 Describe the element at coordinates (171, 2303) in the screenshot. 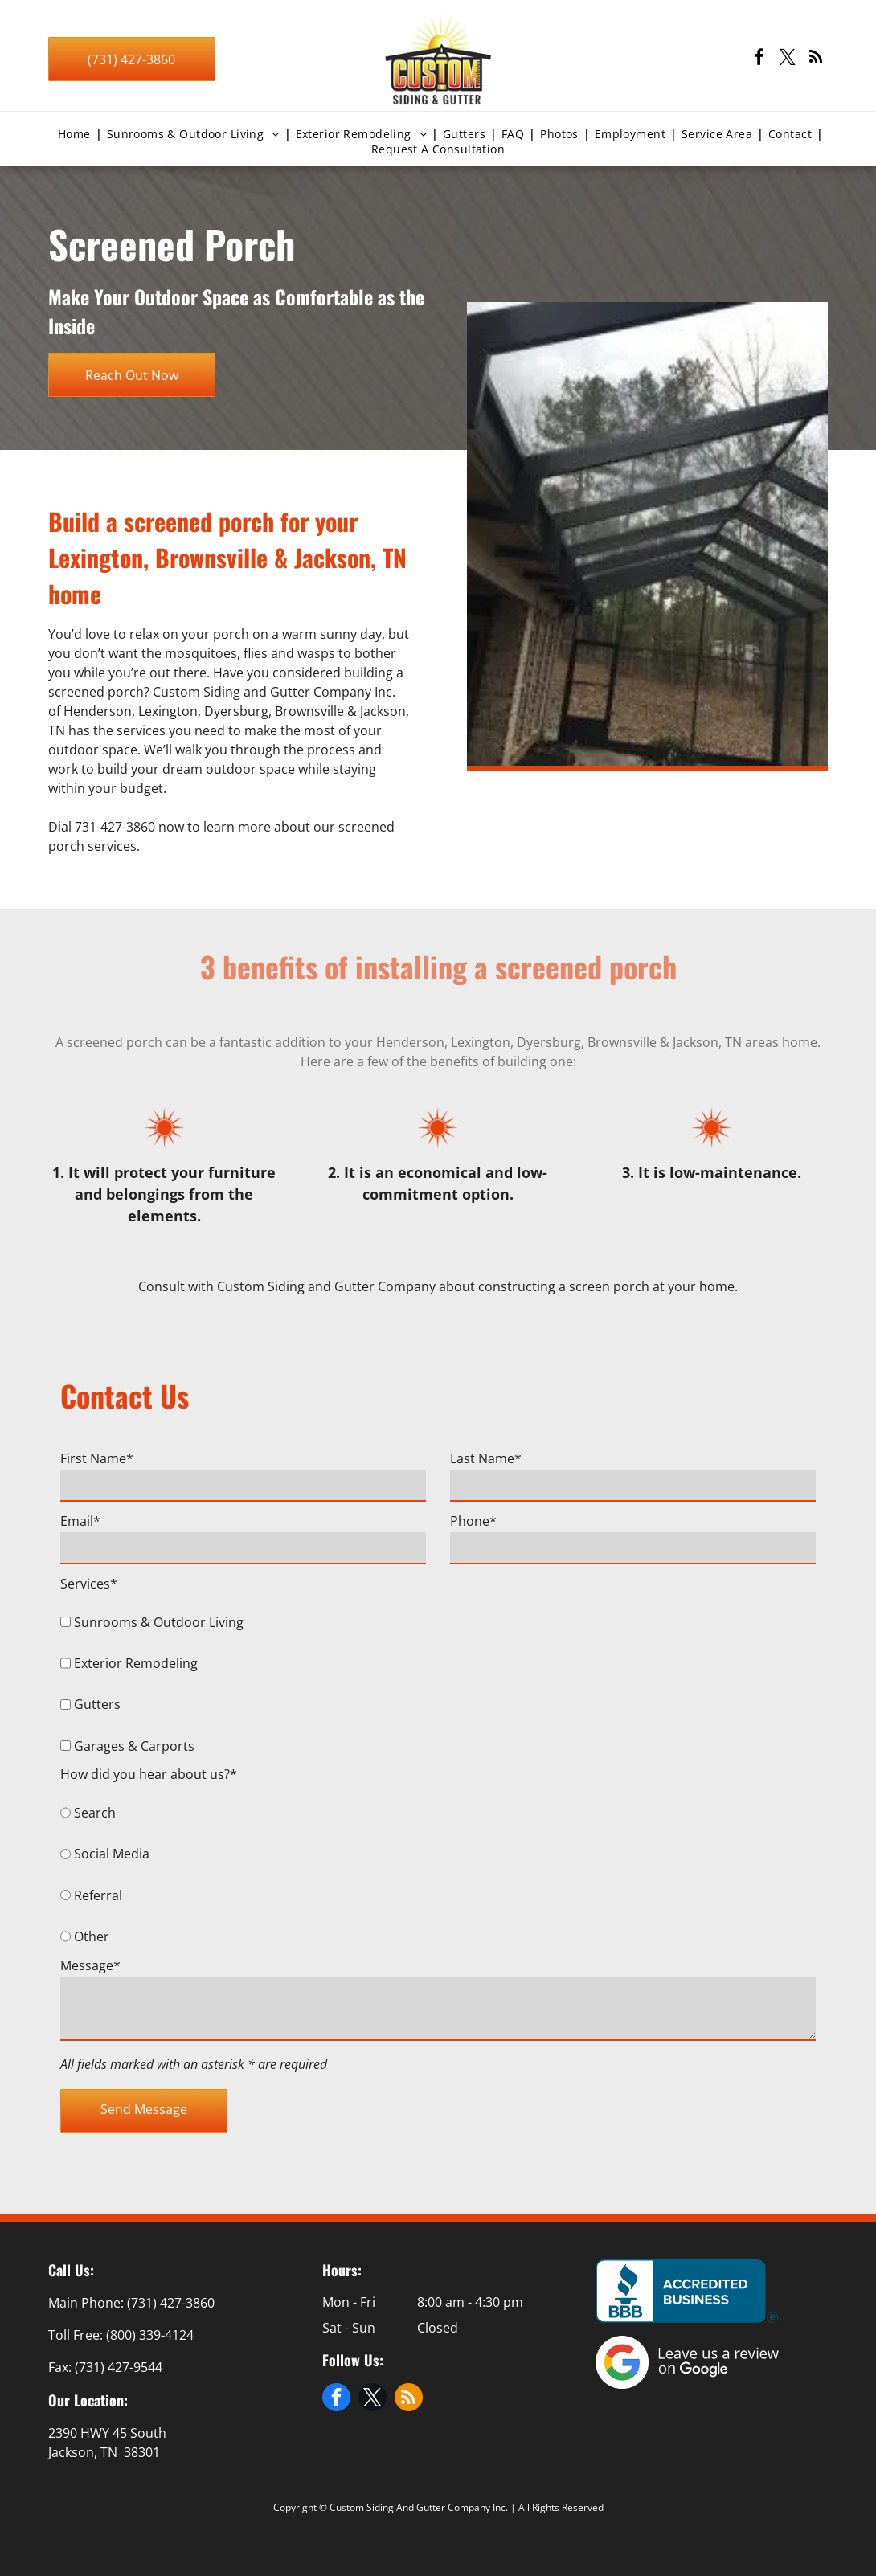

I see `(731) 427-3860` at that location.